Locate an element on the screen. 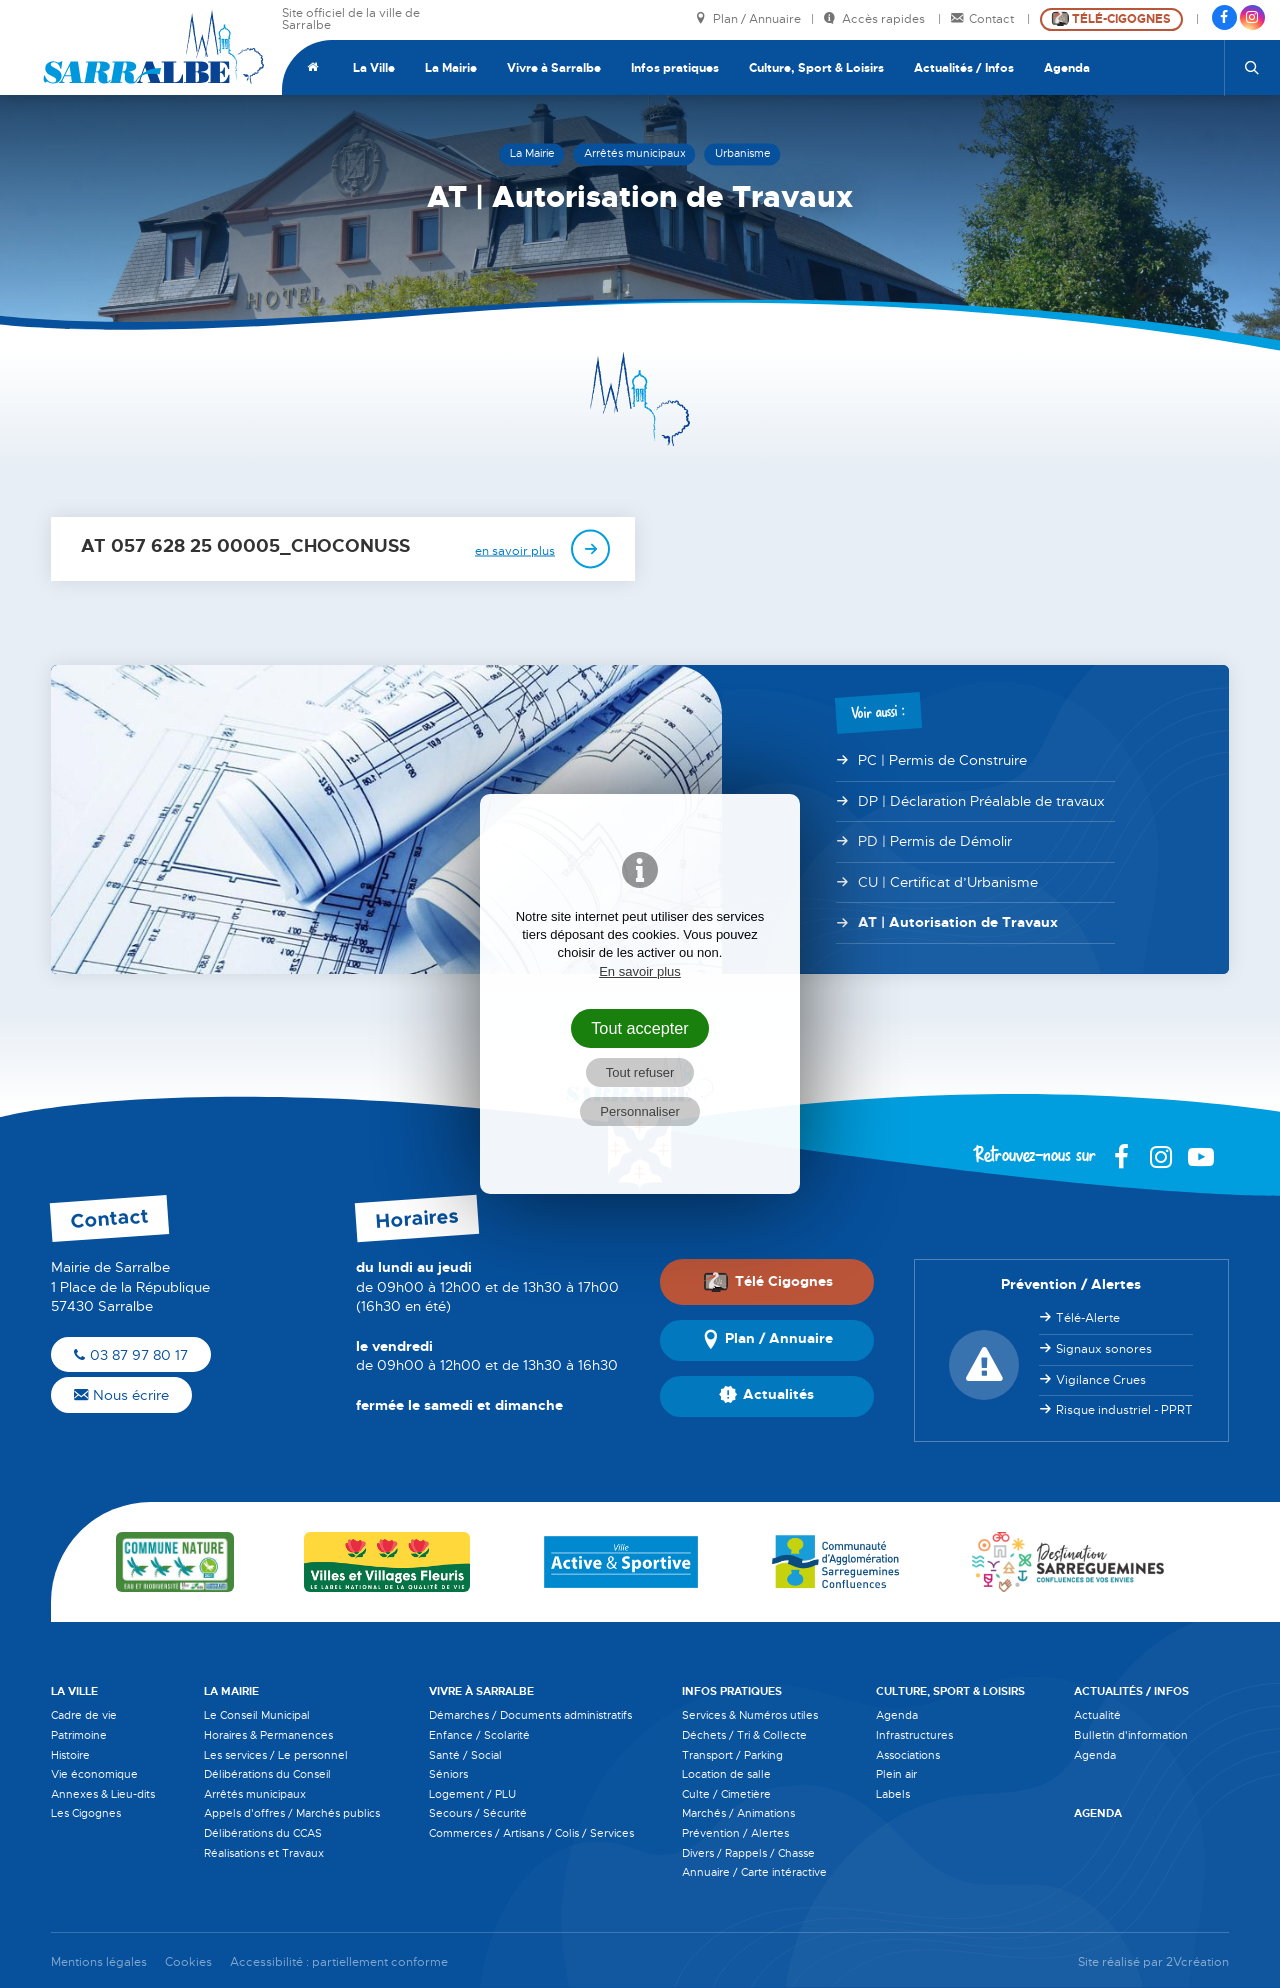  Logement / PLU is located at coordinates (472, 1794).